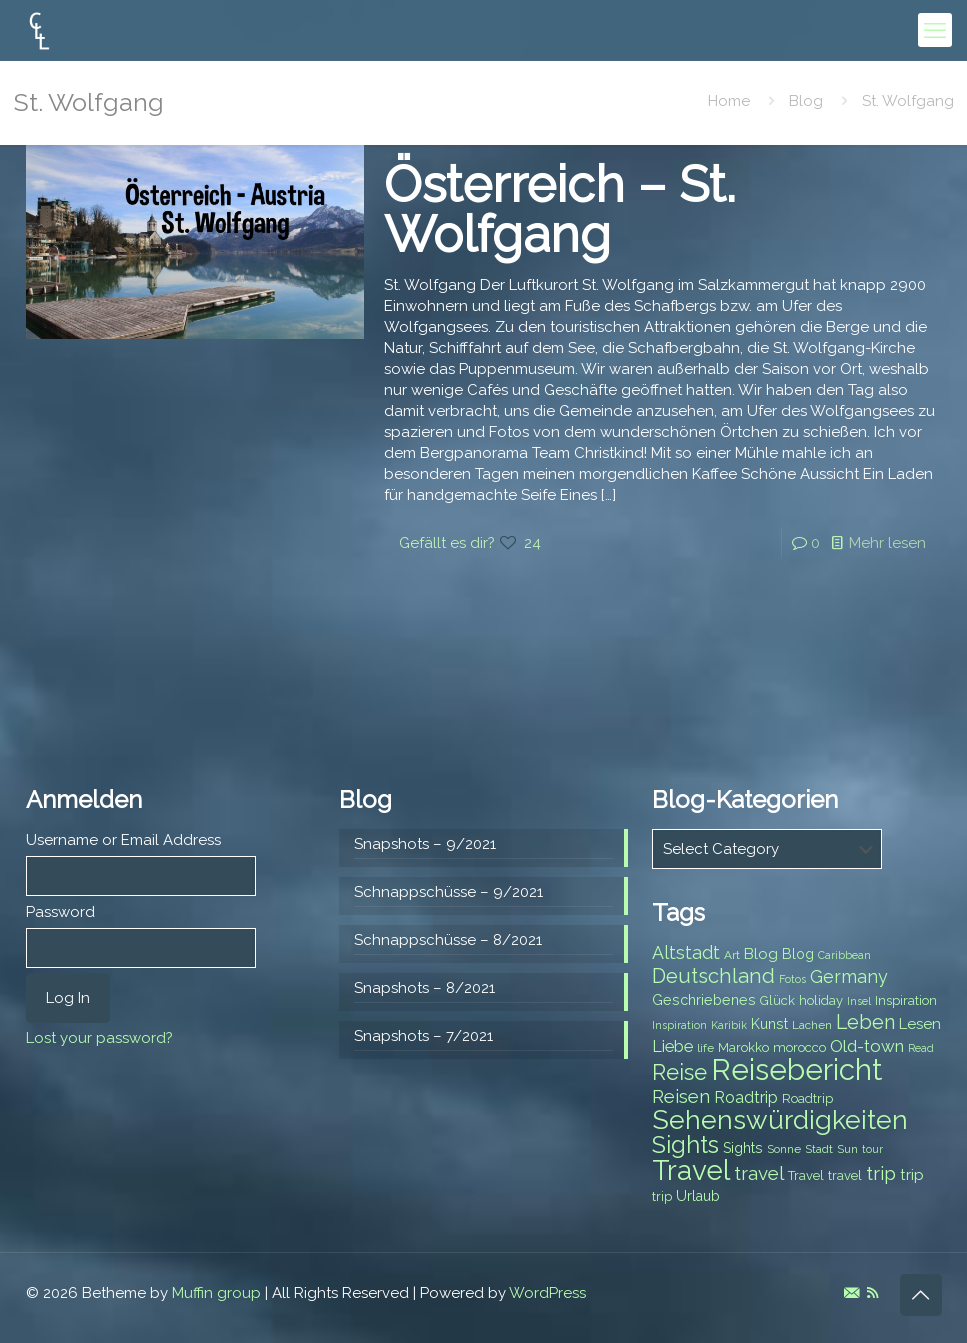  I want to click on Art [Art (7 items)], so click(732, 955).